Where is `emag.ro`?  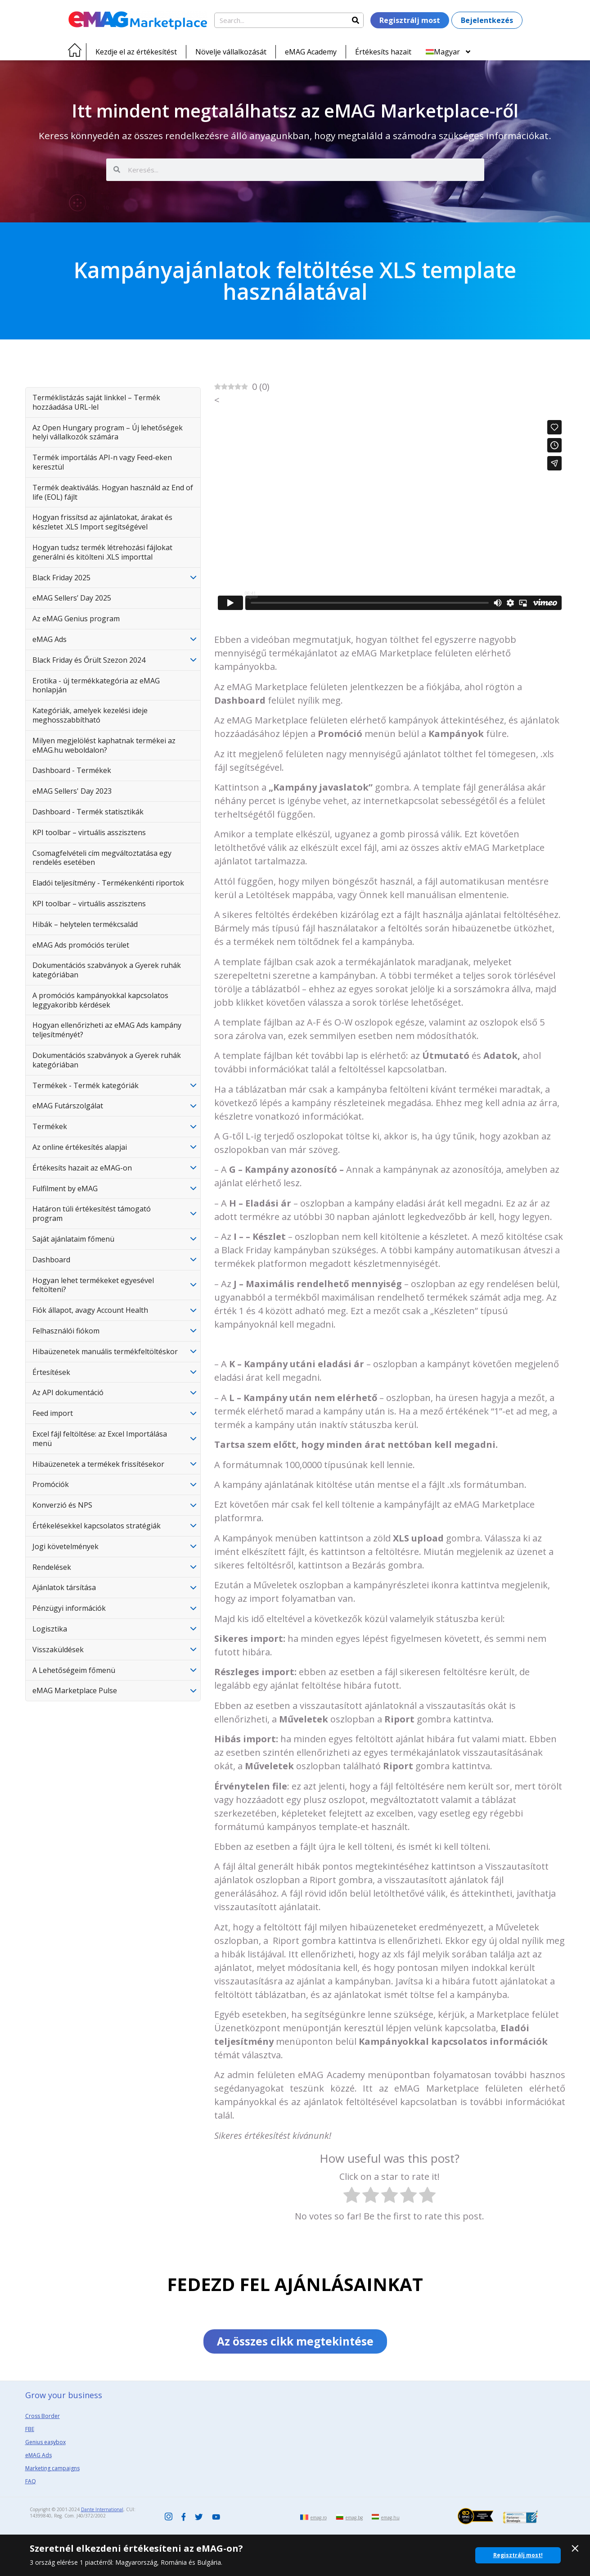 emag.ro is located at coordinates (319, 2517).